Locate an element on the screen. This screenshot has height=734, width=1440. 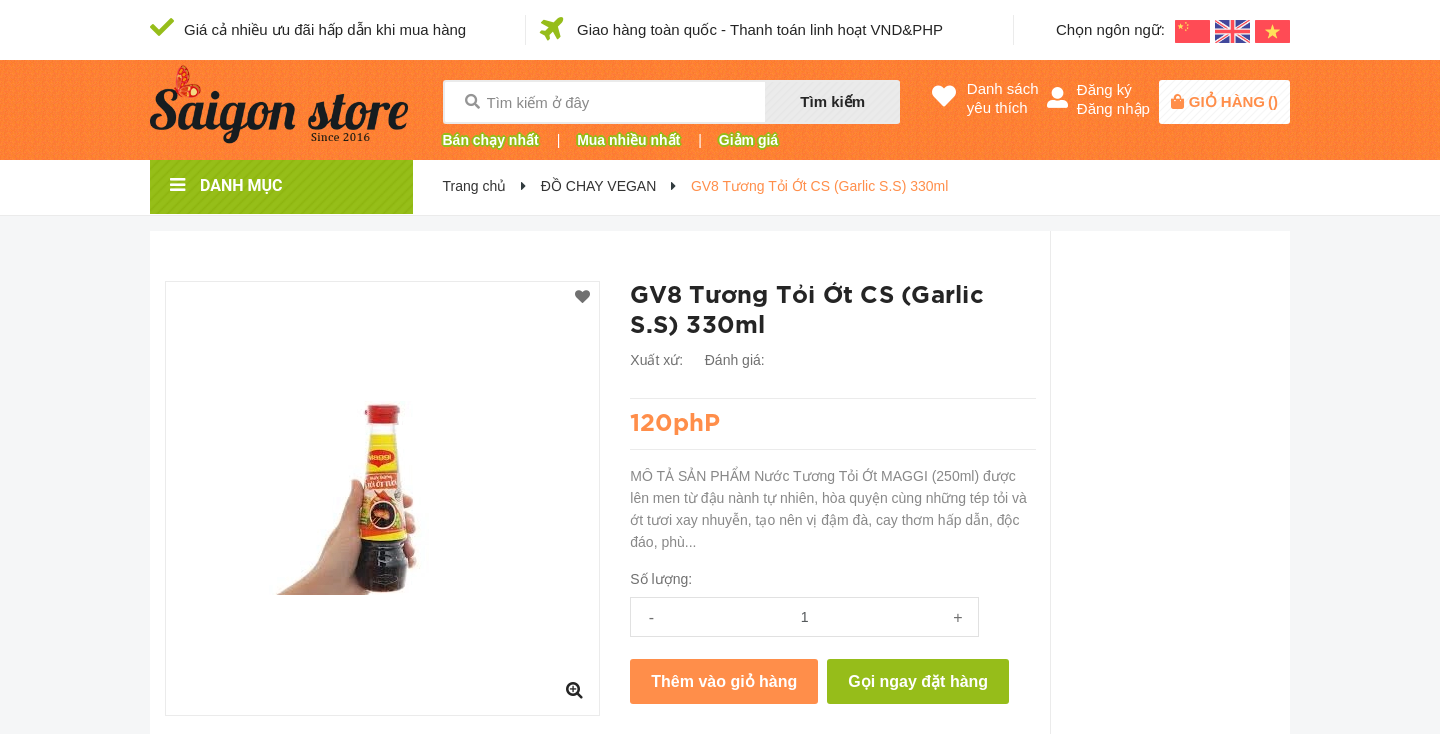
Danh sáchyêu thích is located at coordinates (1003, 98).